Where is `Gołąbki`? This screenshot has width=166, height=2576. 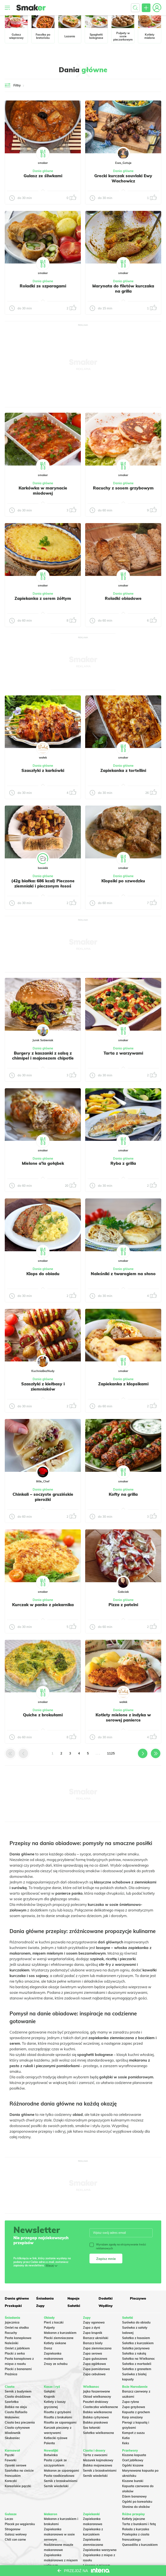
Gołąbki is located at coordinates (49, 2391).